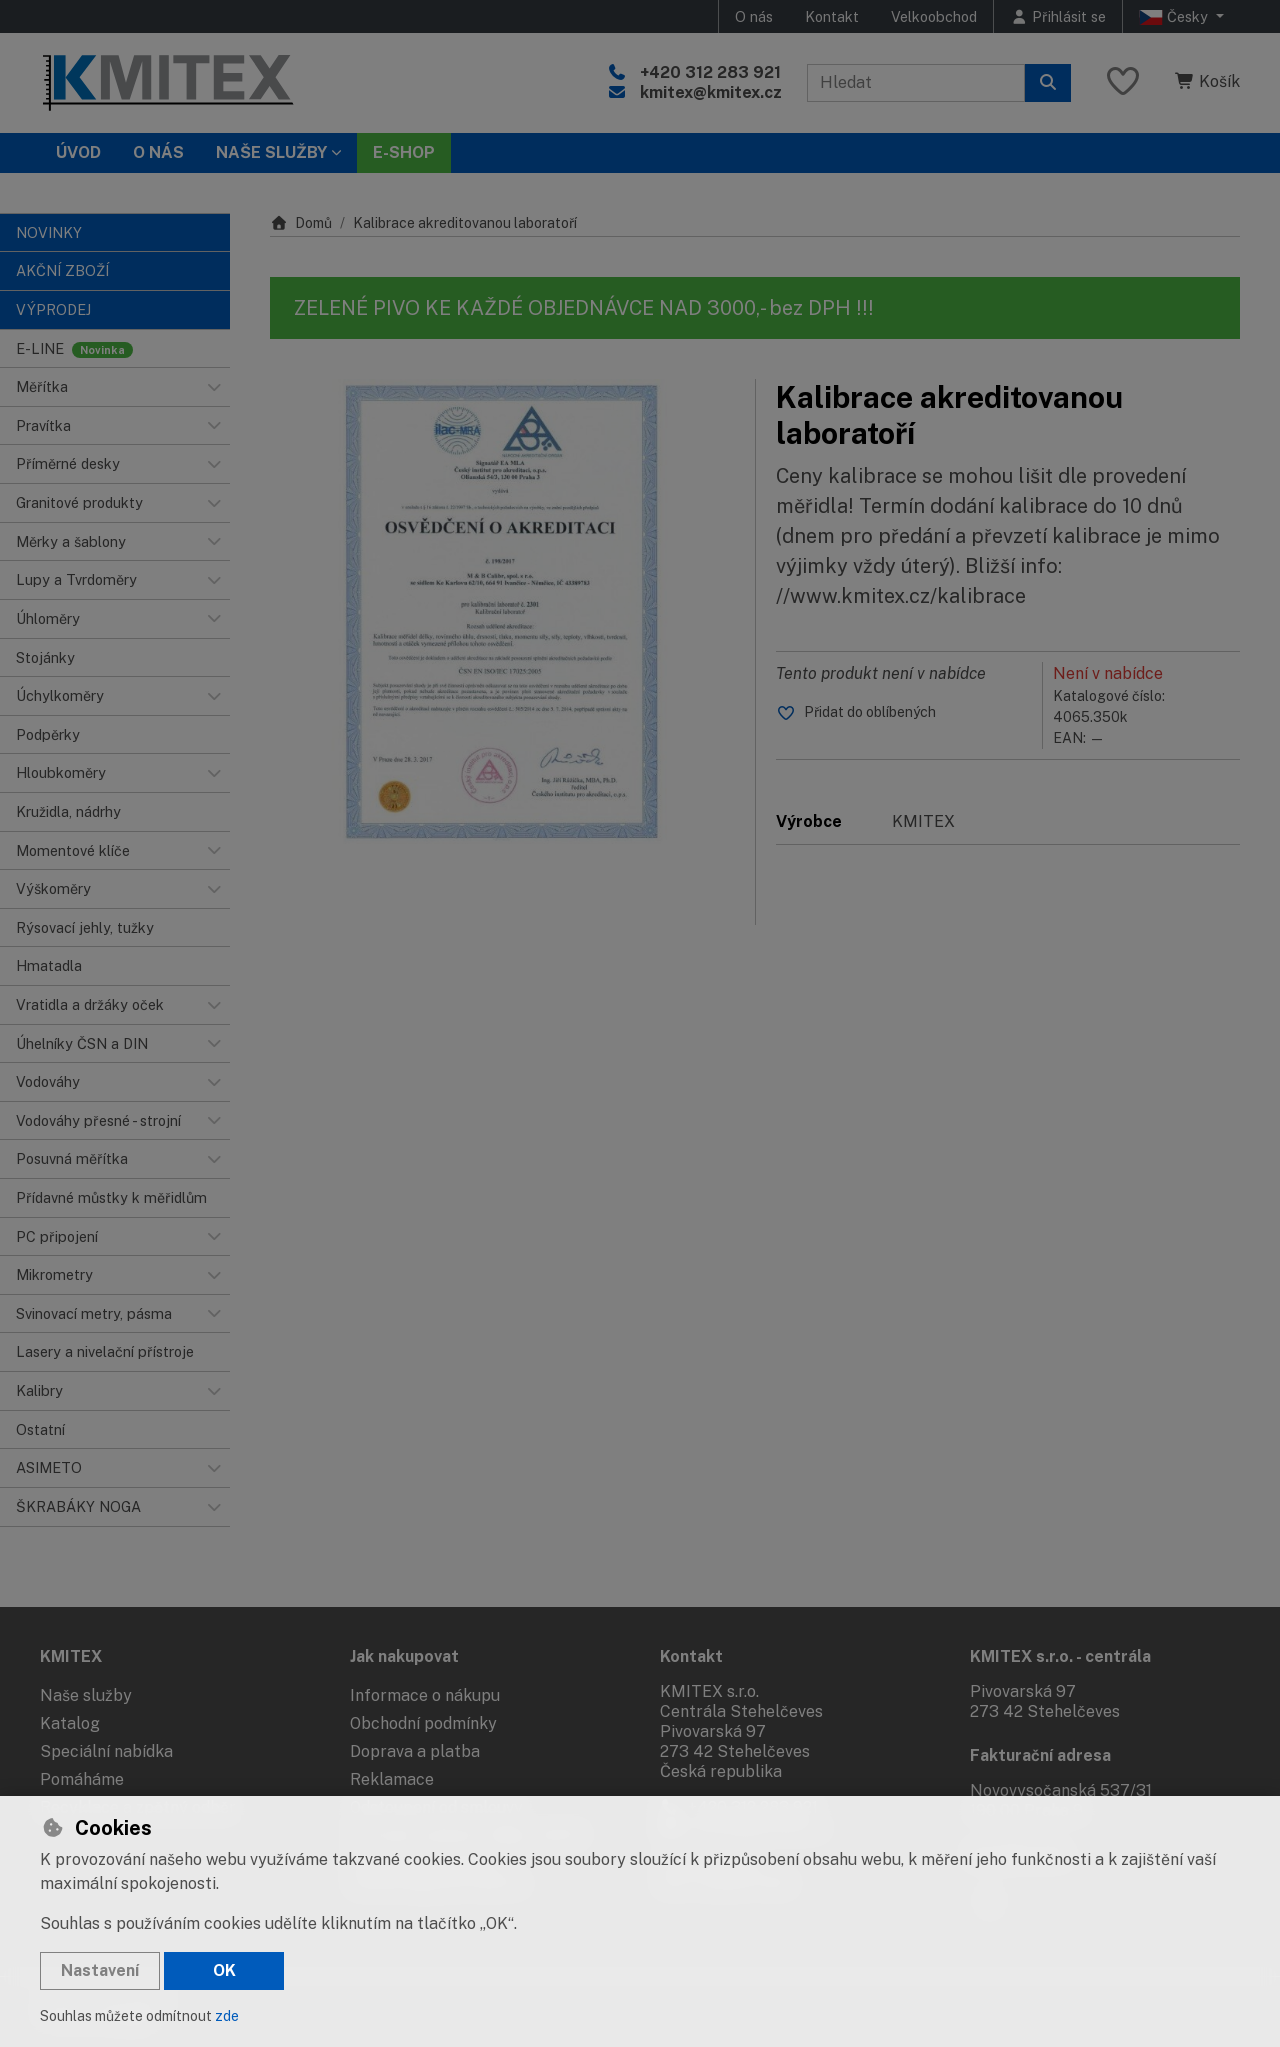 This screenshot has width=1280, height=2047. Describe the element at coordinates (78, 152) in the screenshot. I see `Úvod` at that location.